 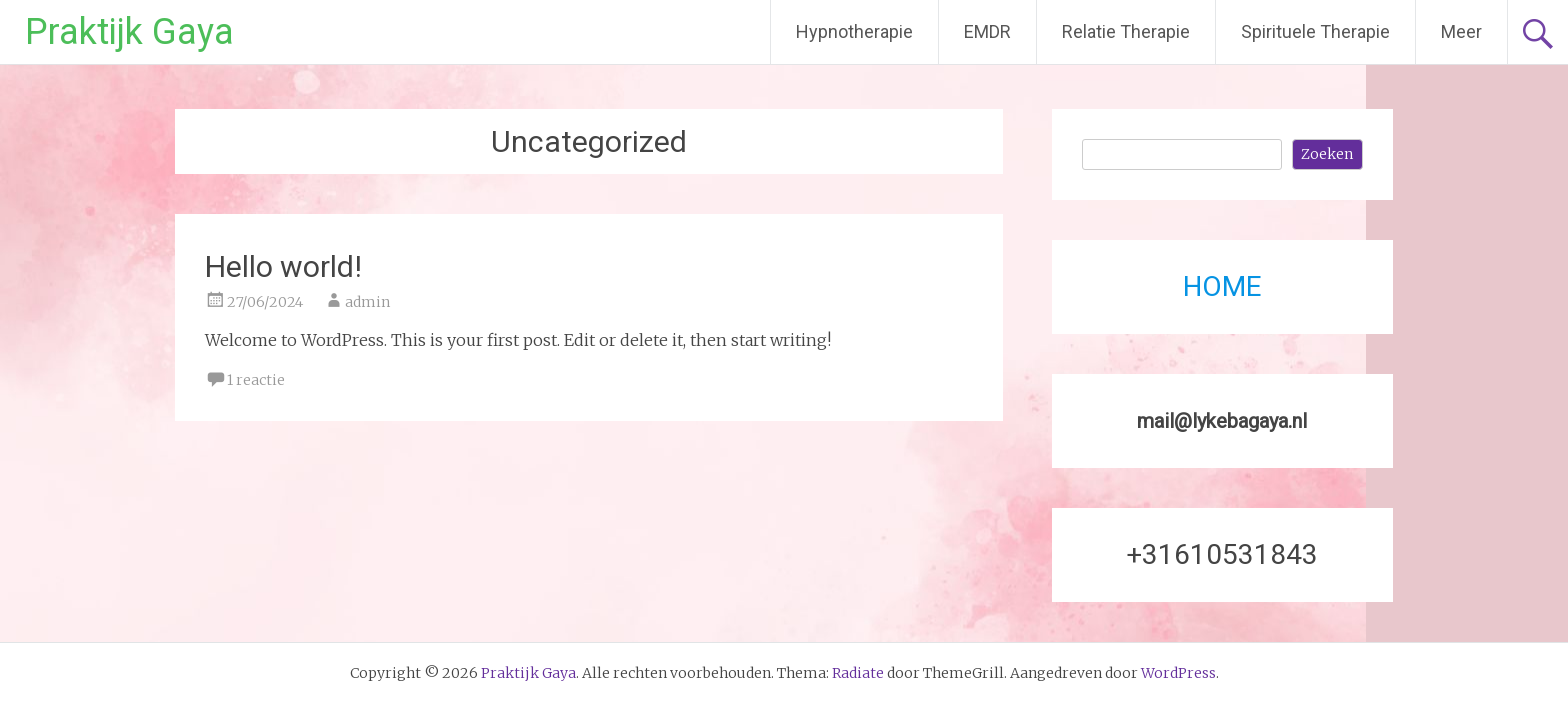 What do you see at coordinates (987, 31) in the screenshot?
I see `EMDR` at bounding box center [987, 31].